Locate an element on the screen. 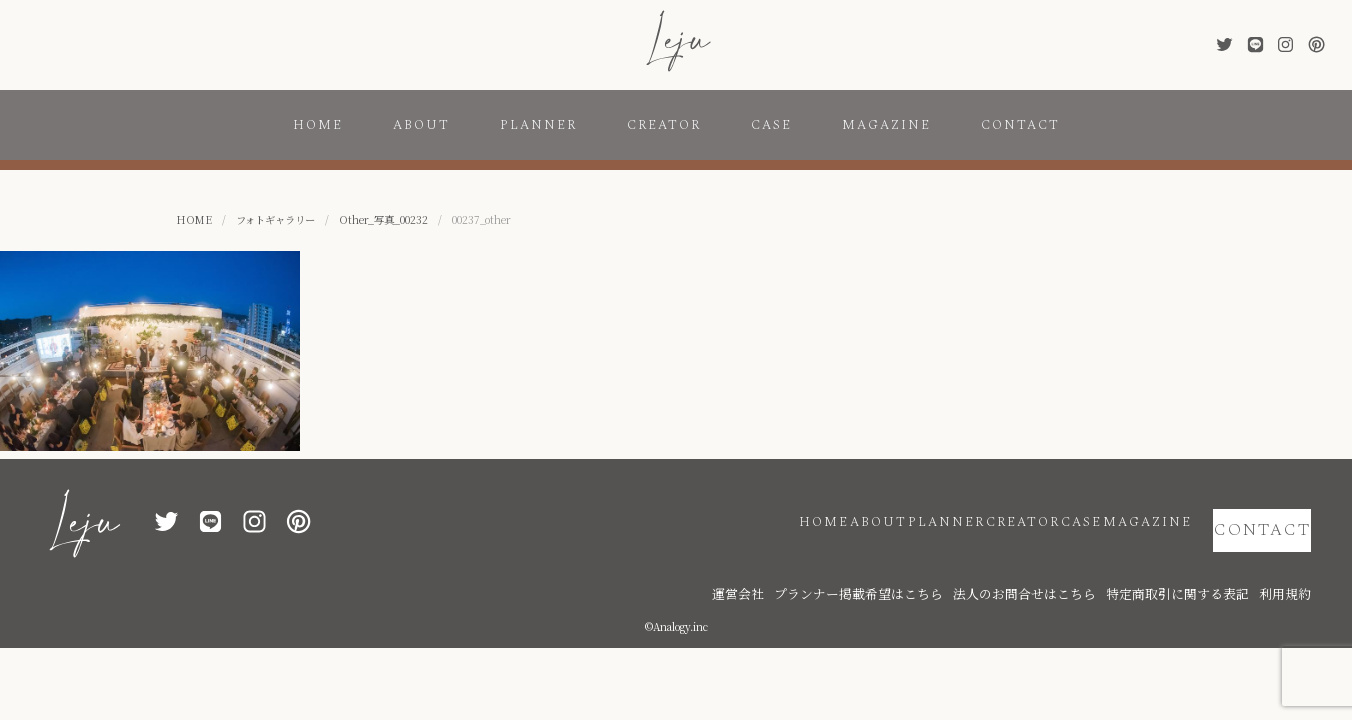 The image size is (1352, 720). 利用規約 is located at coordinates (1291, 562).